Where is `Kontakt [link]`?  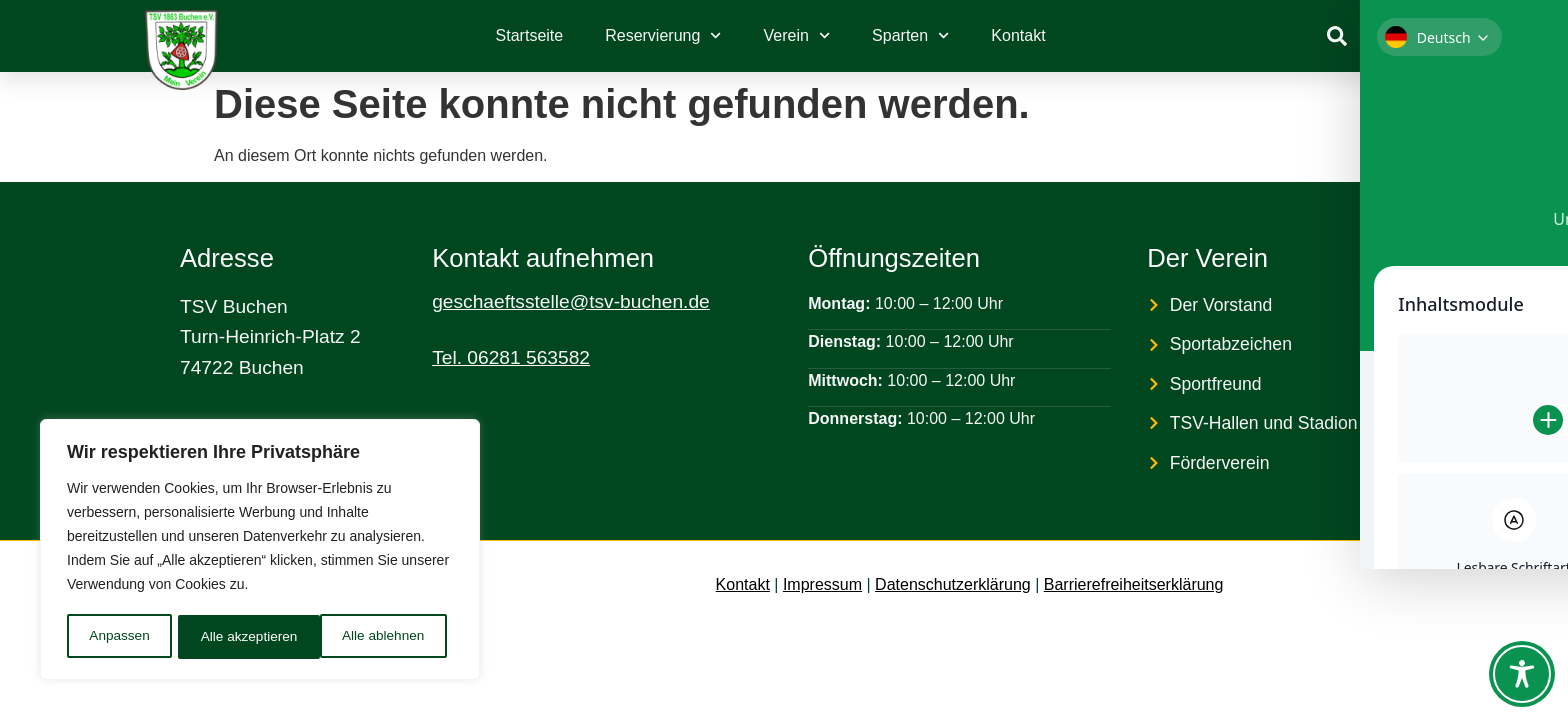 Kontakt [link] is located at coordinates (743, 584).